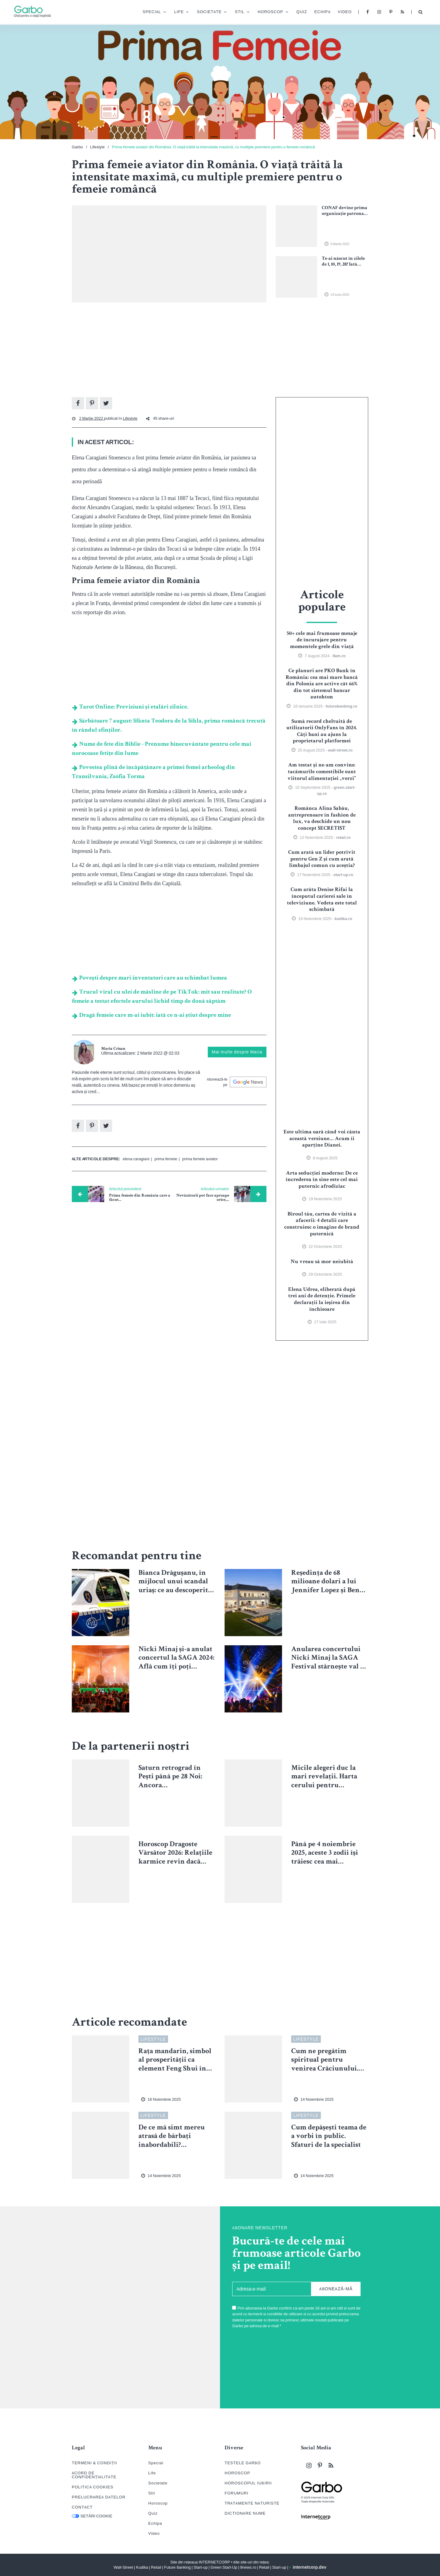 This screenshot has height=2576, width=440. I want to click on Societate, so click(204, 12).